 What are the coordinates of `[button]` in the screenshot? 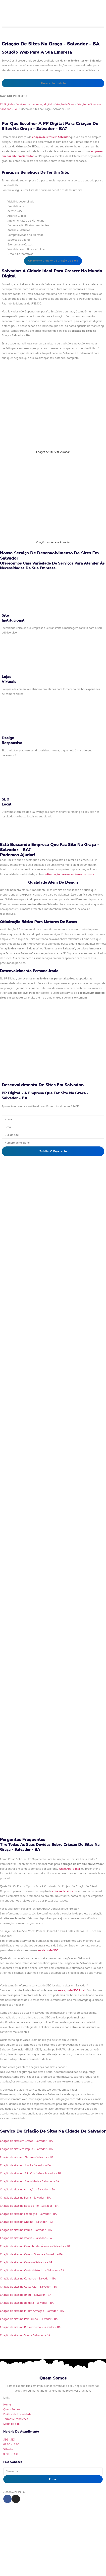 It's located at (53, 27).